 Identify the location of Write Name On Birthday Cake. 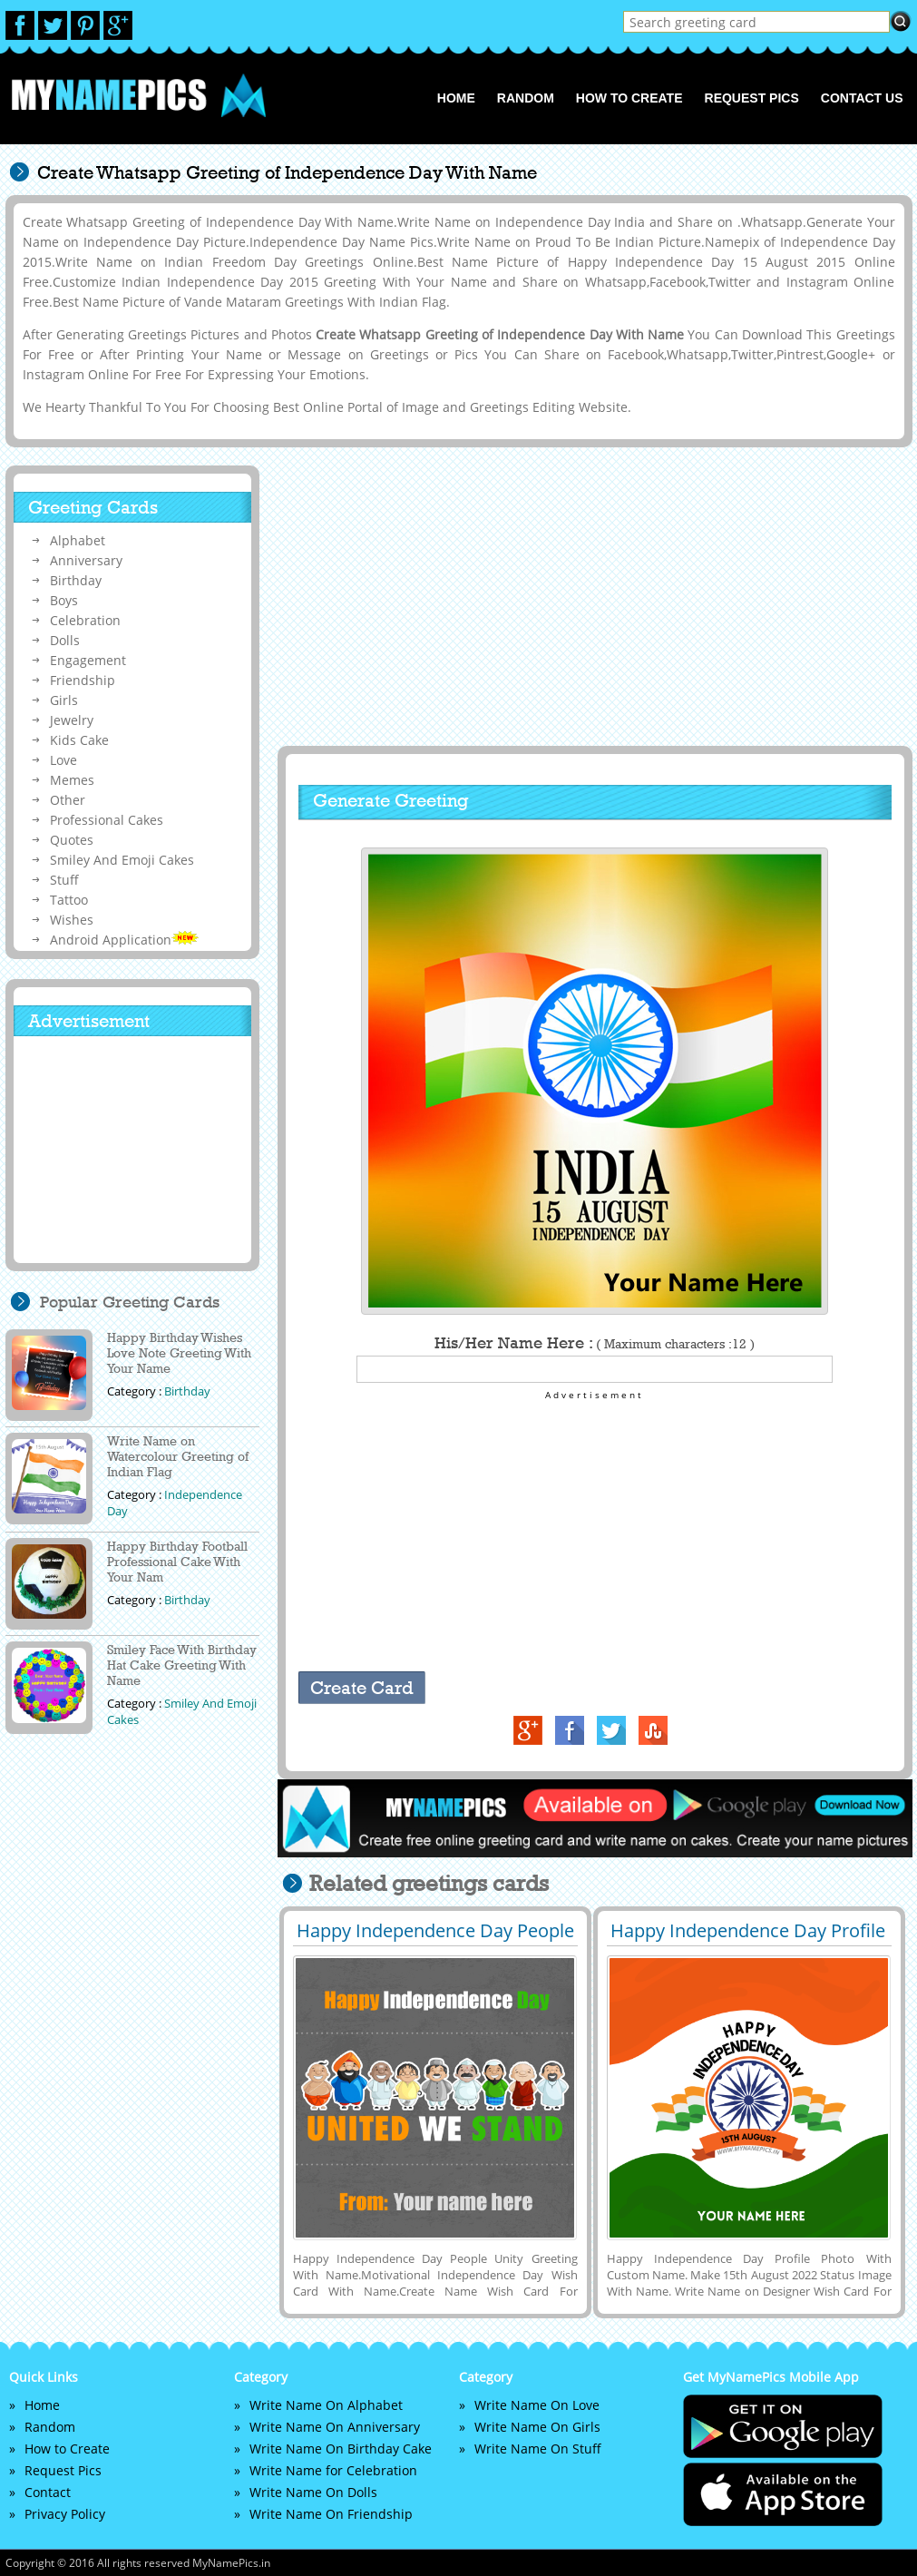
(340, 2448).